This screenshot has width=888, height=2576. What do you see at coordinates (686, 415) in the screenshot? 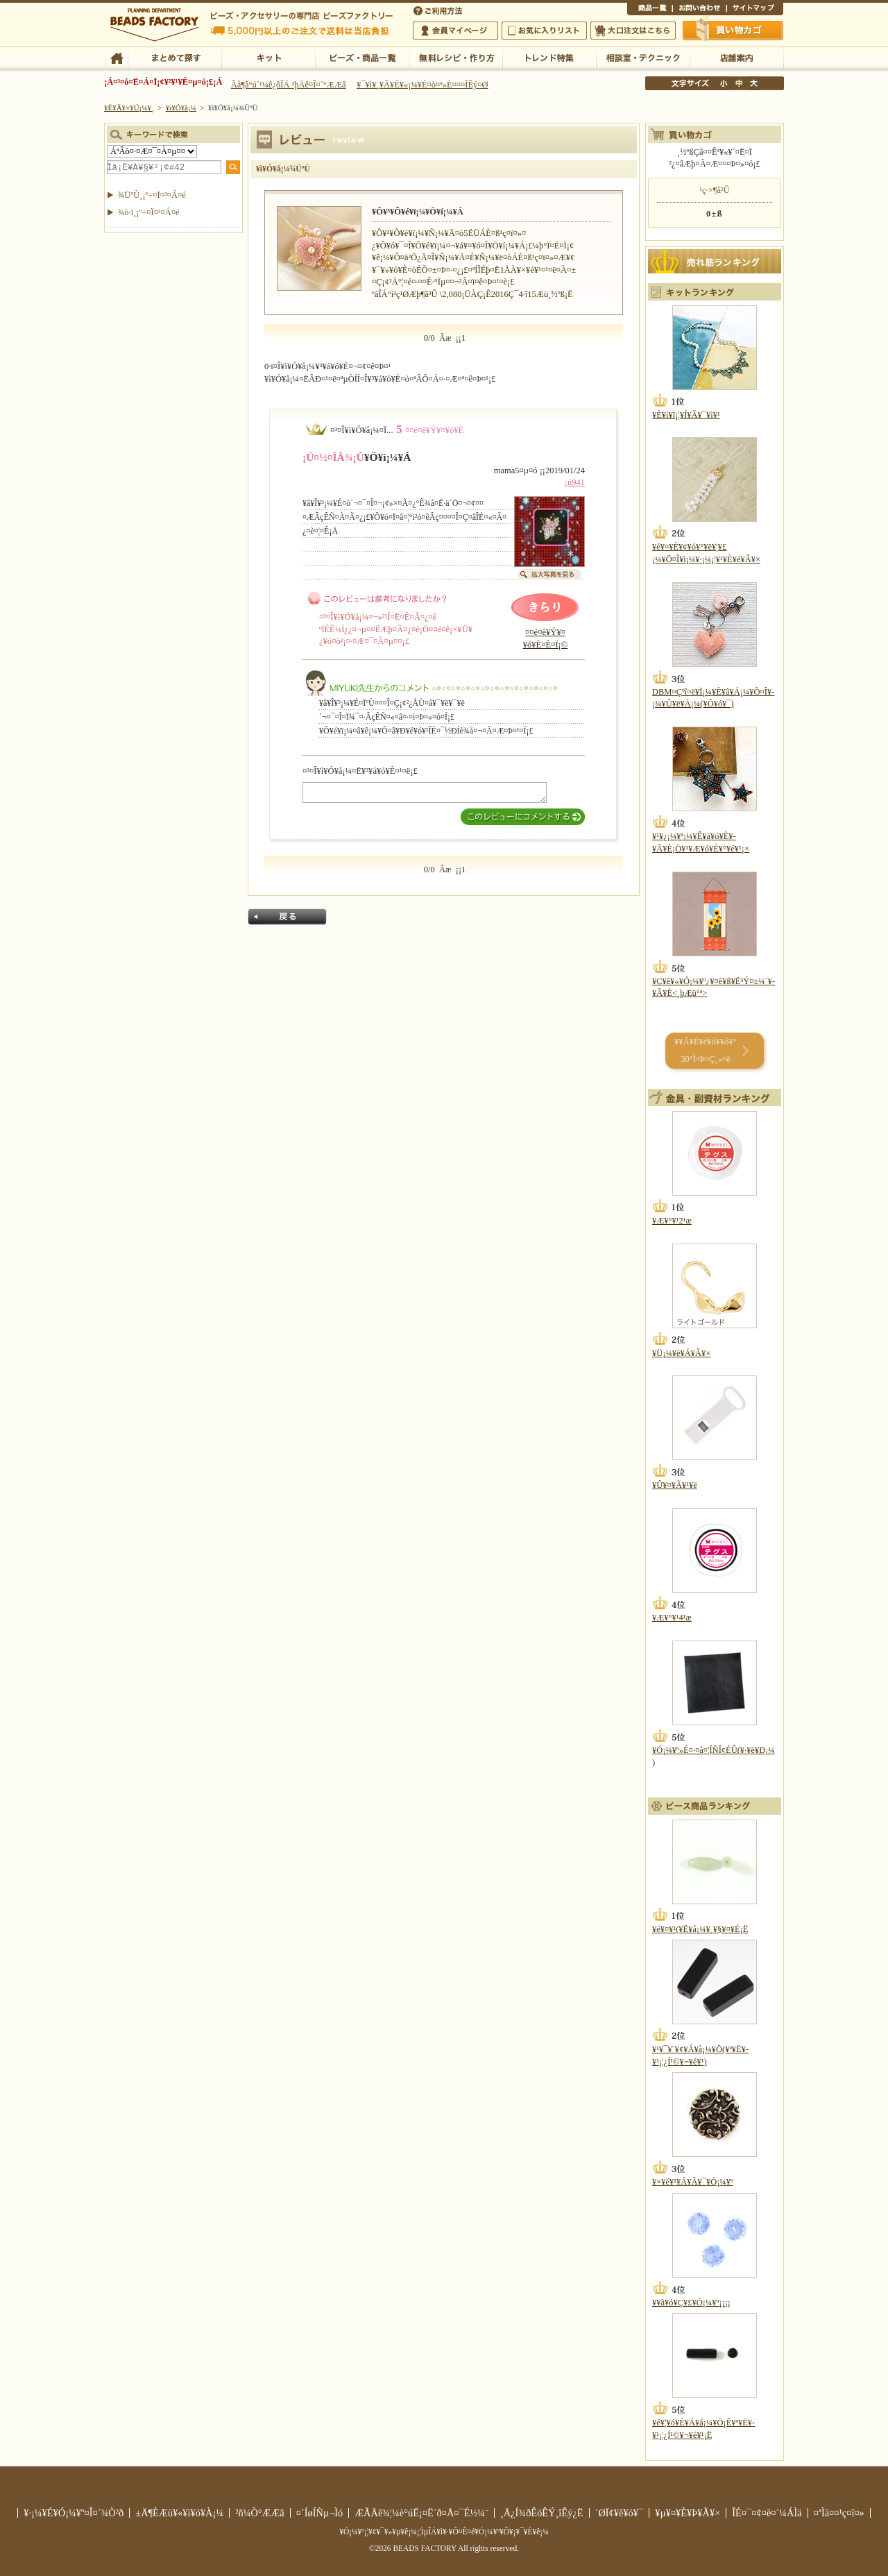
I see `¥È¥í¥ï¡¦¥Í¥Ã¥¯¥ì¥¹` at bounding box center [686, 415].